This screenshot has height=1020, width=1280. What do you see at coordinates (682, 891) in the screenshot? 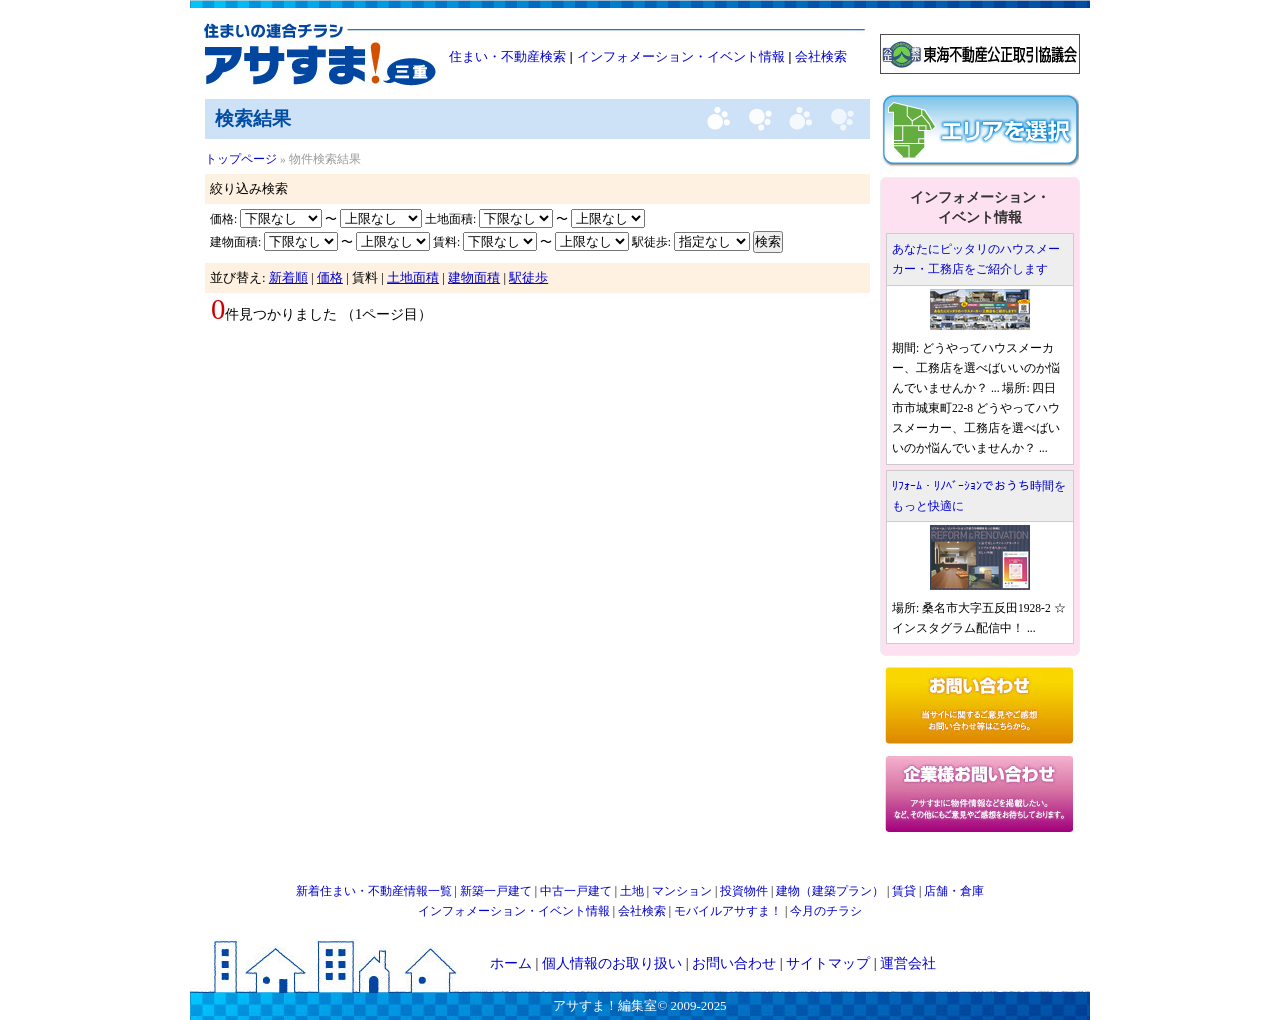
I see `マンション` at bounding box center [682, 891].